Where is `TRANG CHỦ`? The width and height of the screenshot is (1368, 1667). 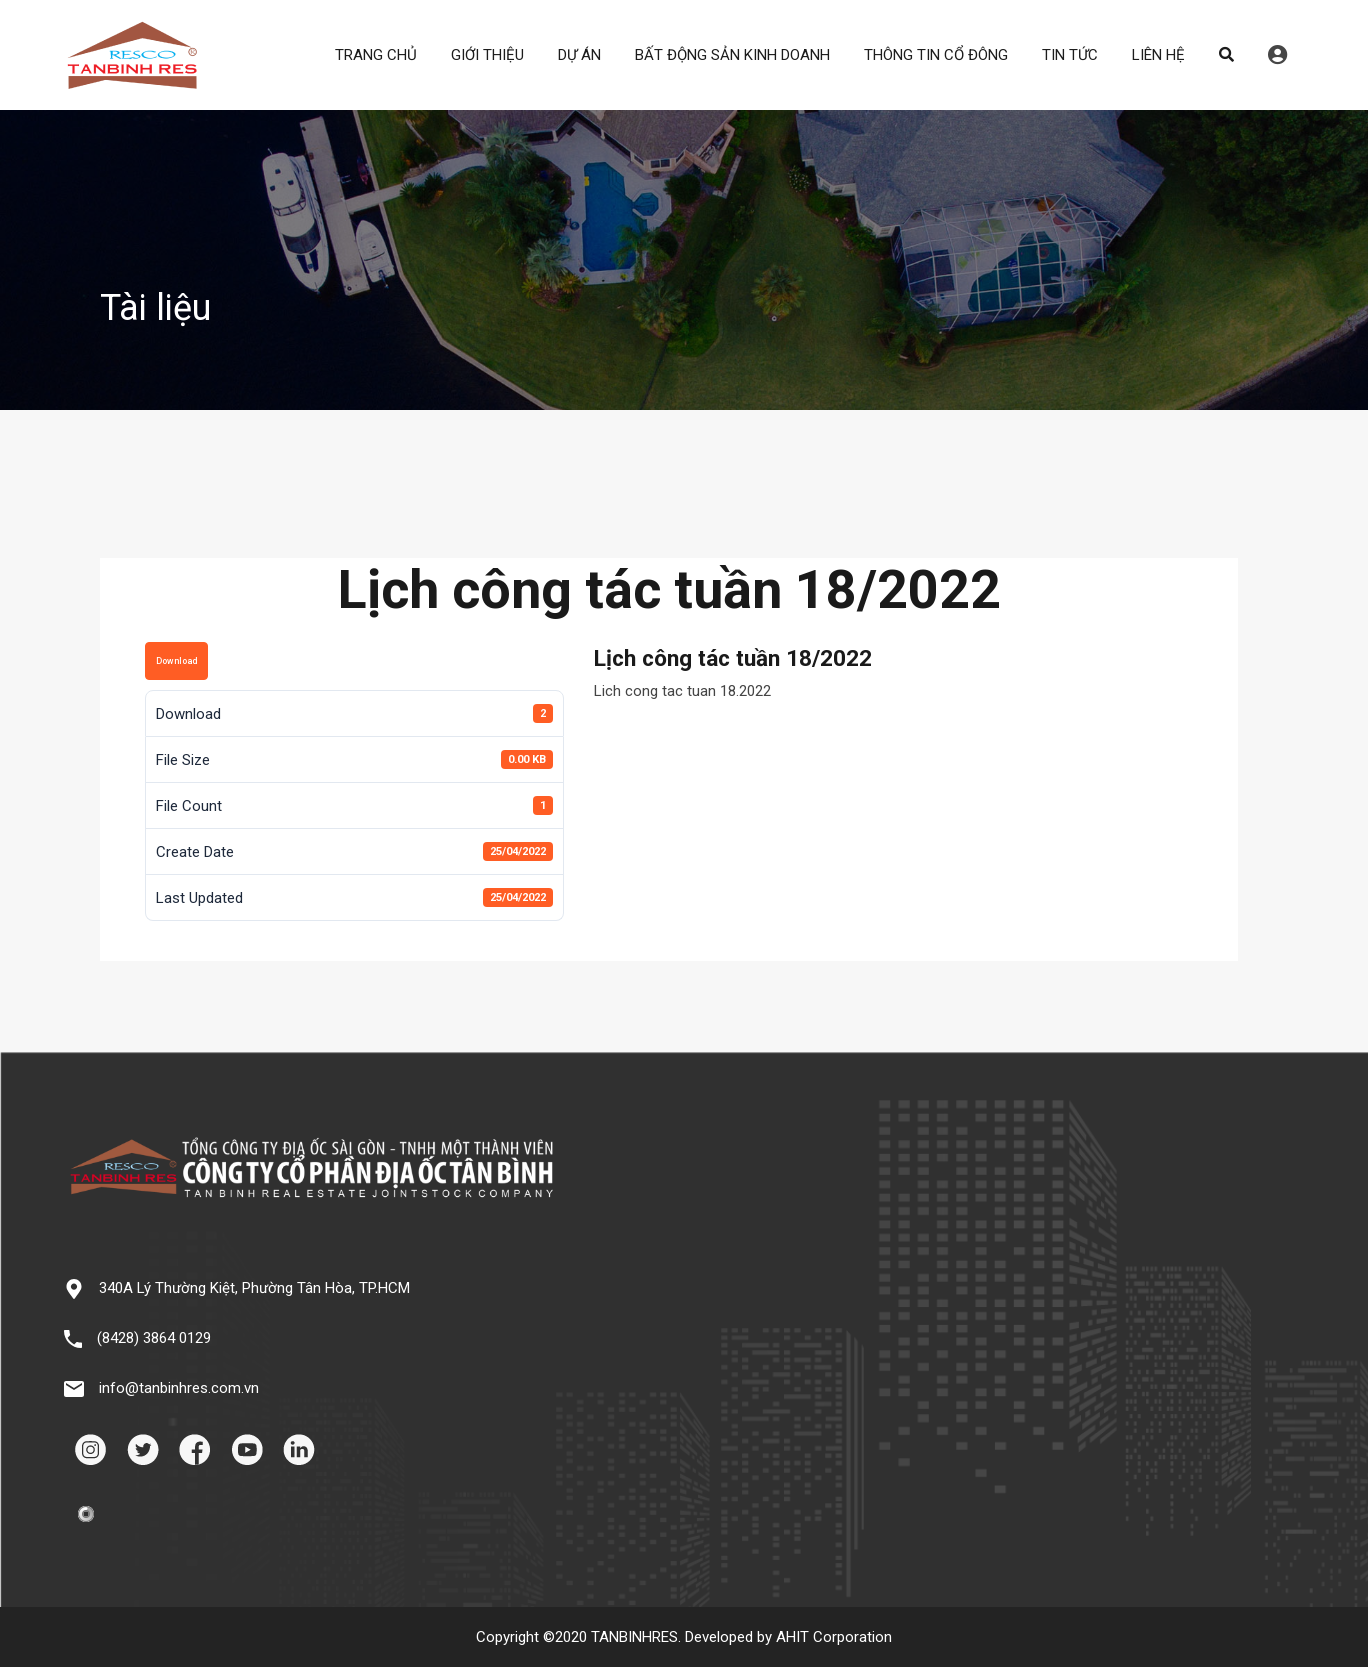 TRANG CHỦ is located at coordinates (376, 55).